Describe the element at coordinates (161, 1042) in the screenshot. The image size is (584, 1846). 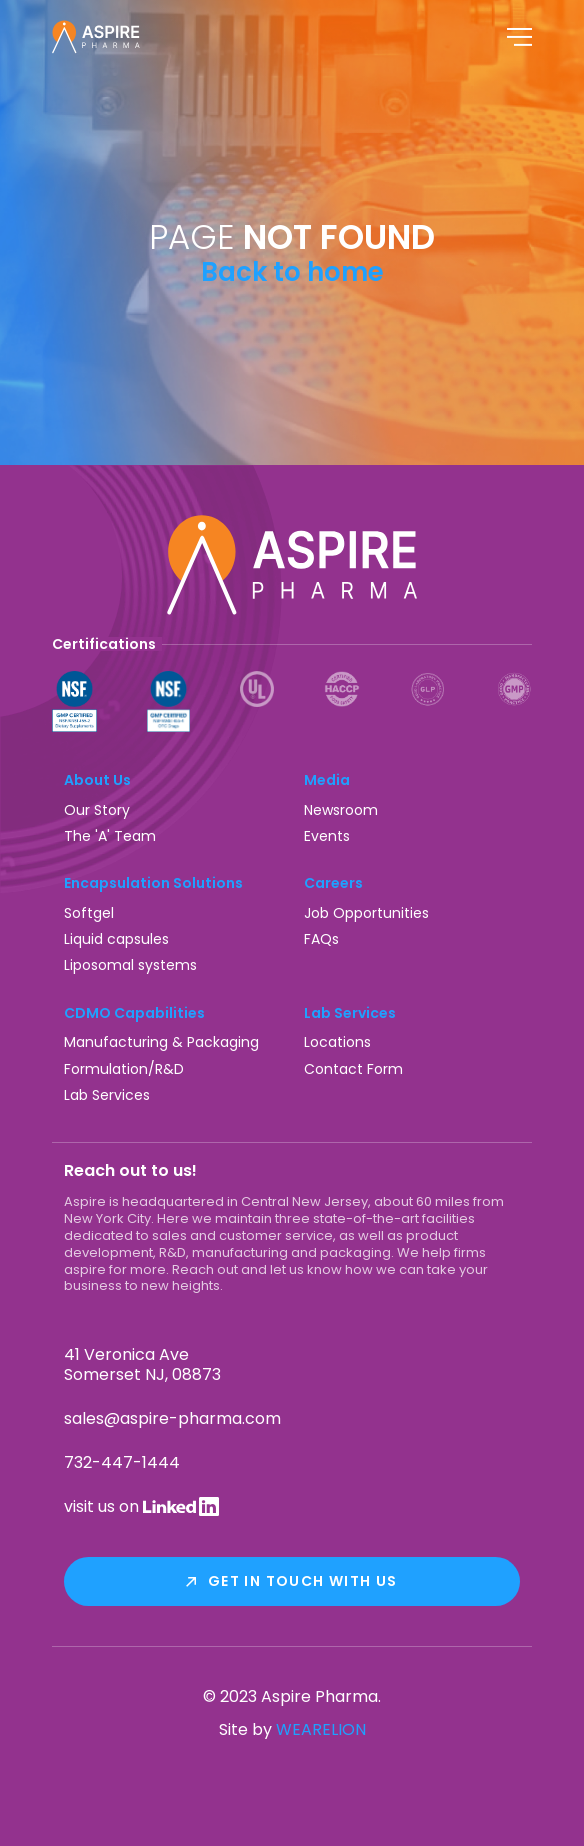
I see `Manufacturing & Packaging` at that location.